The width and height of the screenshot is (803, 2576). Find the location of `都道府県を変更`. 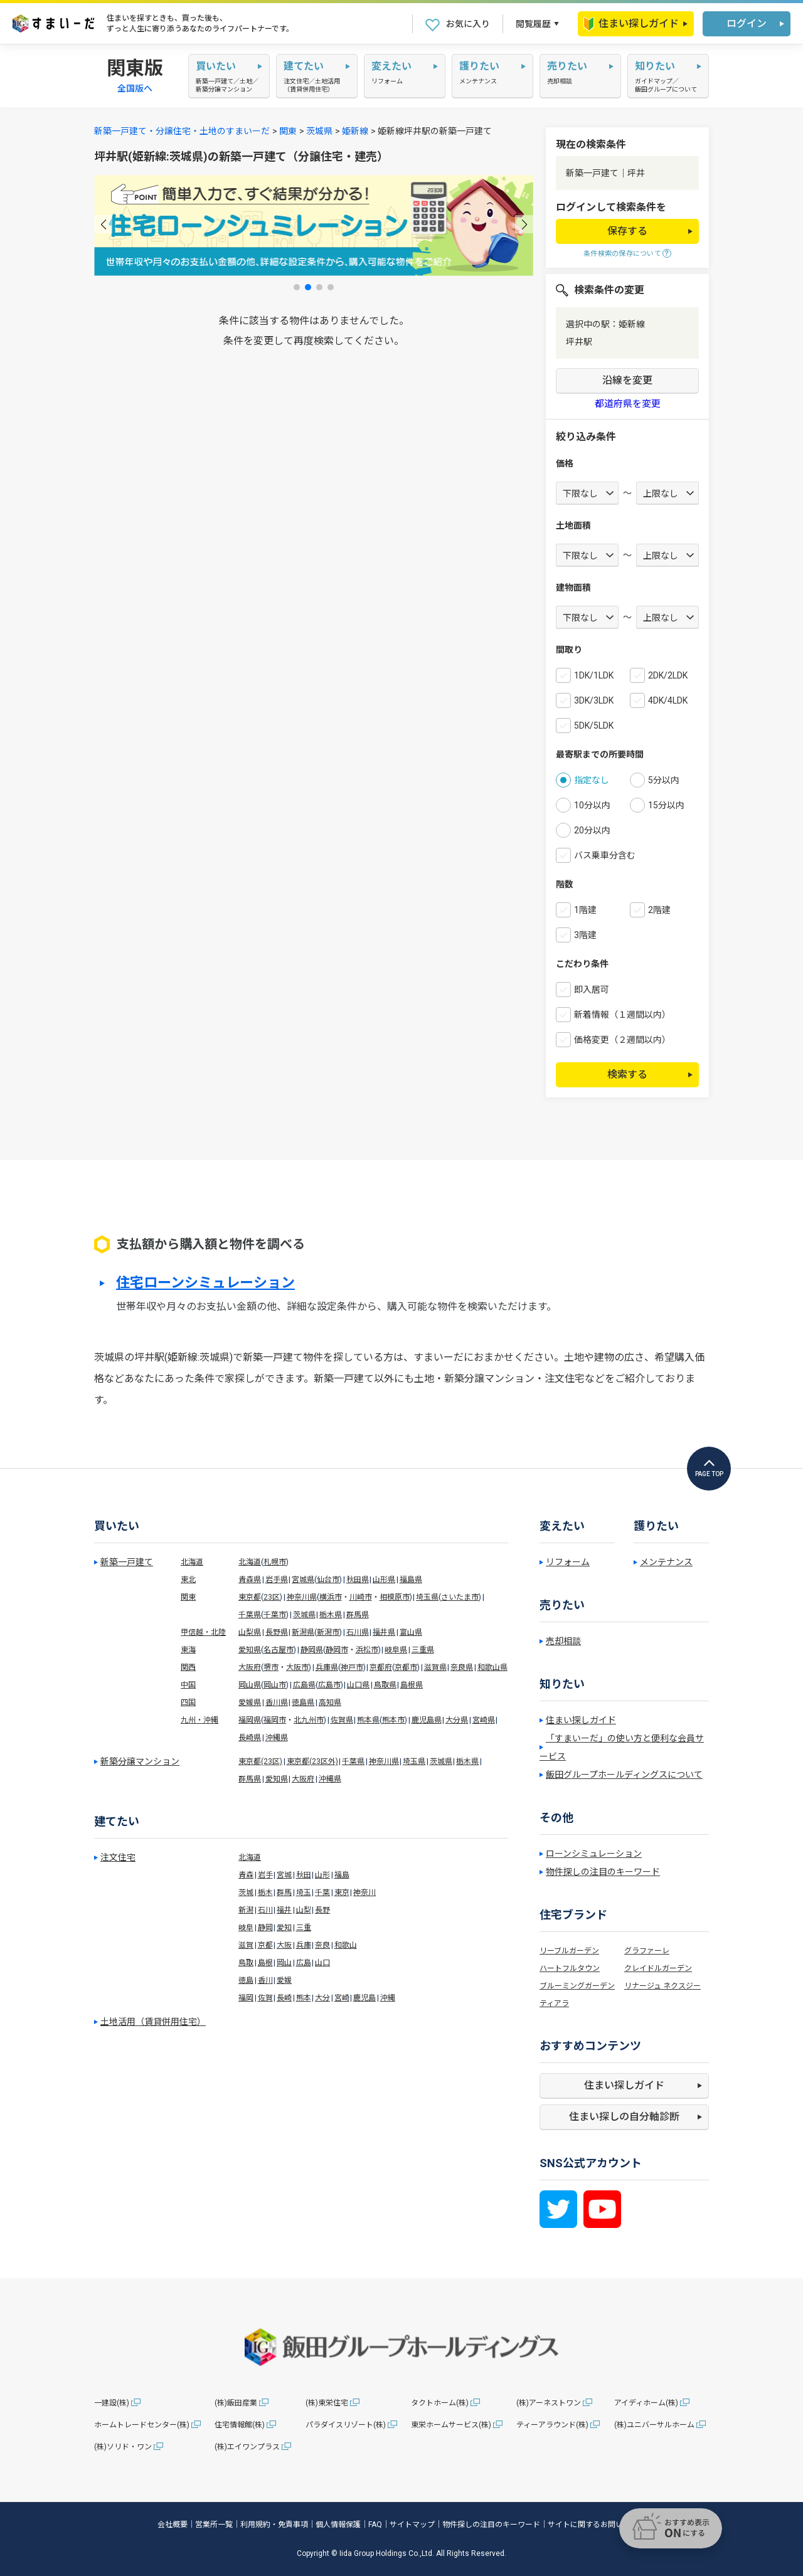

都道府県を変更 is located at coordinates (628, 404).